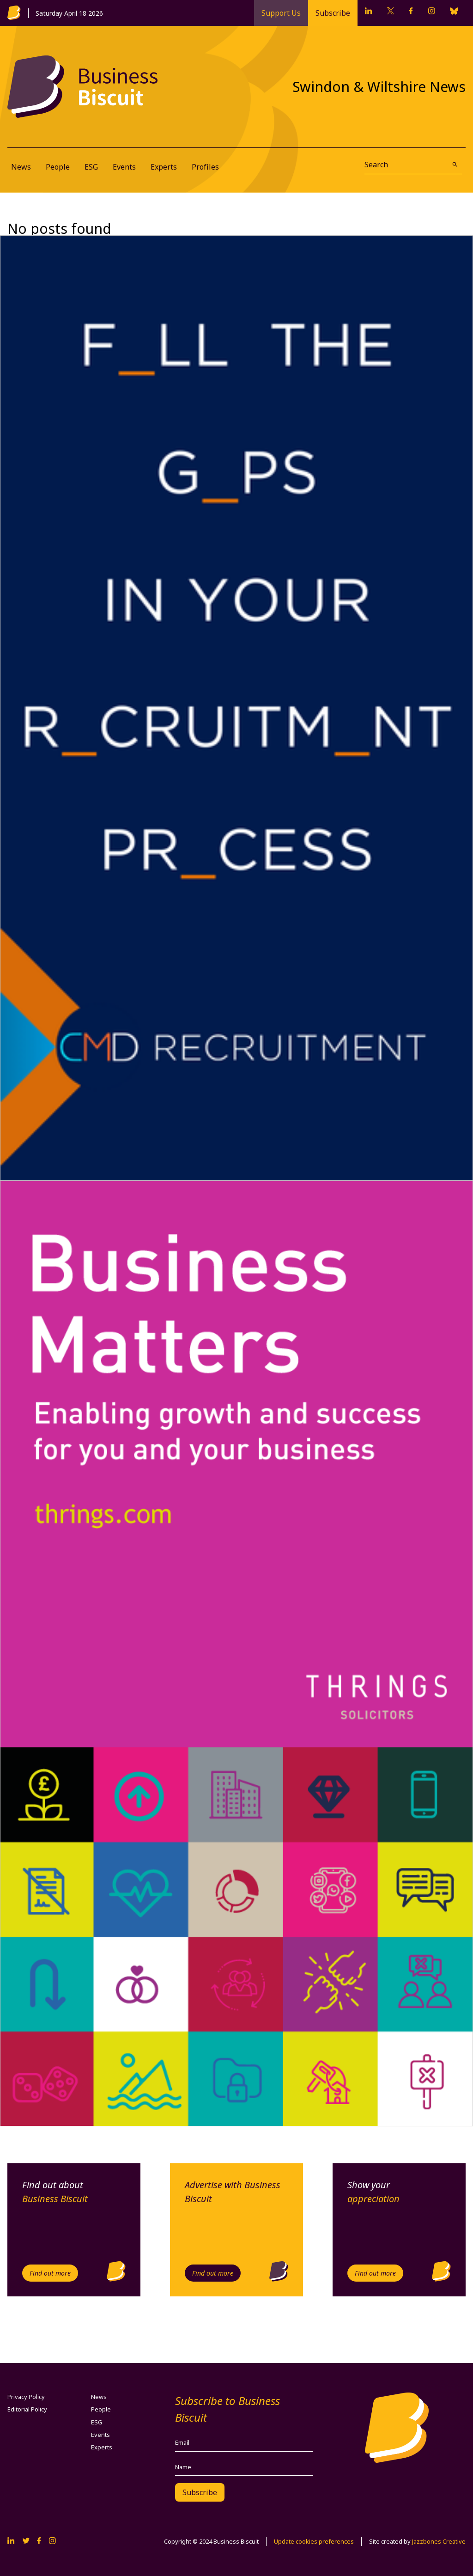 The width and height of the screenshot is (473, 2576). I want to click on Events, so click(124, 167).